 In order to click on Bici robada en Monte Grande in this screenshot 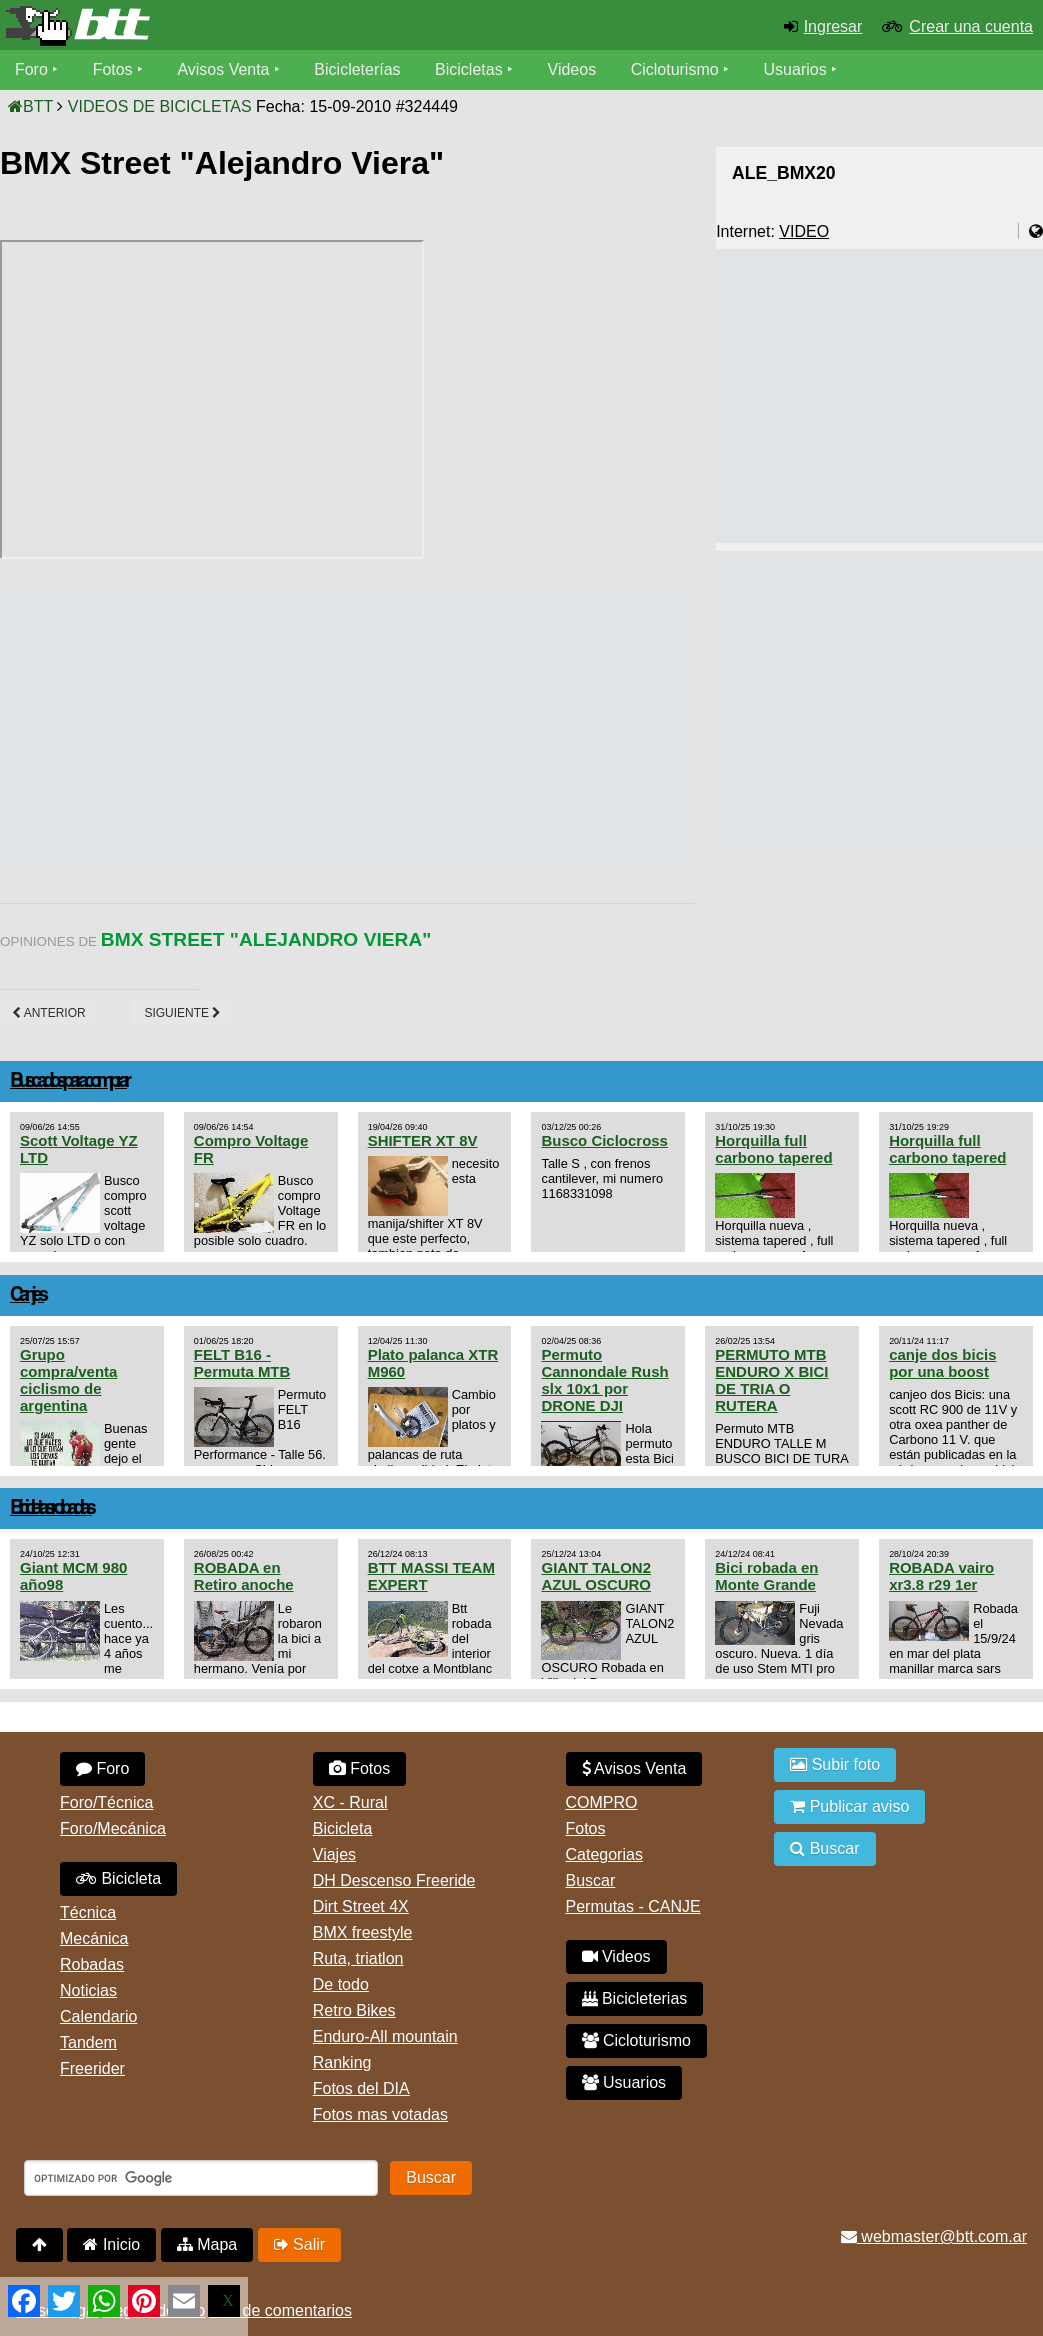, I will do `click(766, 1576)`.